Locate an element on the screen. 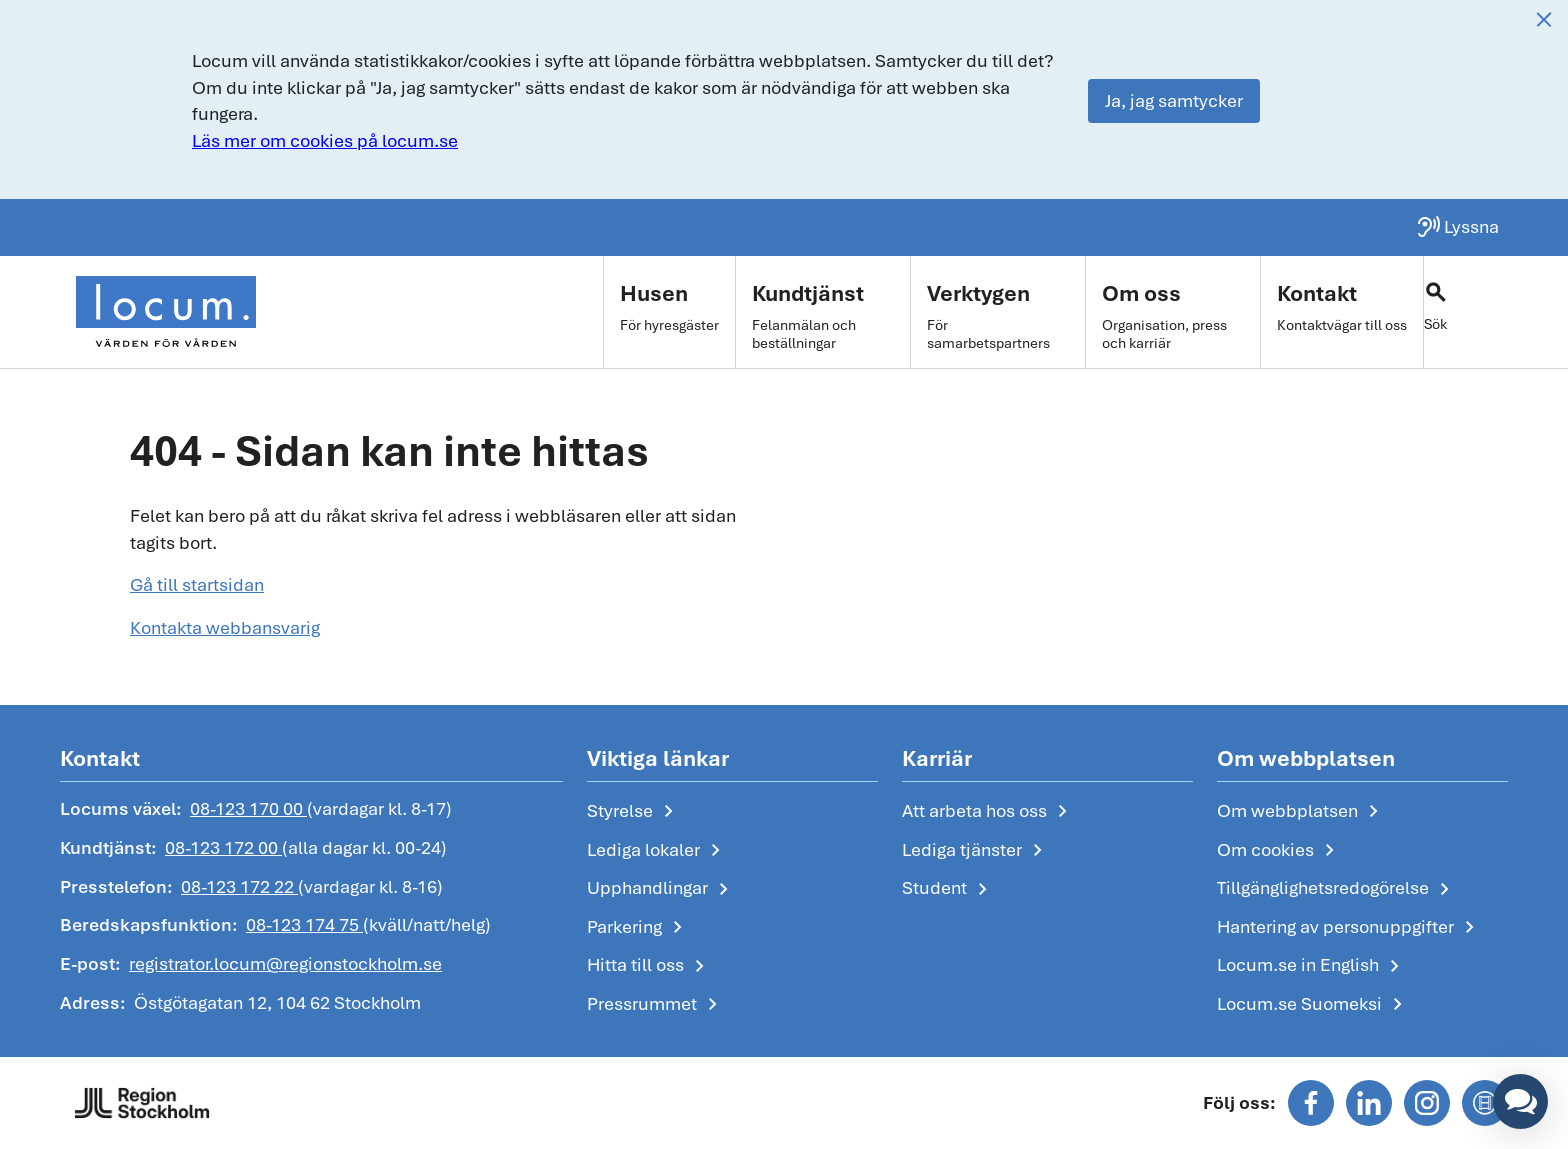 Image resolution: width=1568 pixels, height=1149 pixels. Hantering av personuppgifter is located at coordinates (1349, 928).